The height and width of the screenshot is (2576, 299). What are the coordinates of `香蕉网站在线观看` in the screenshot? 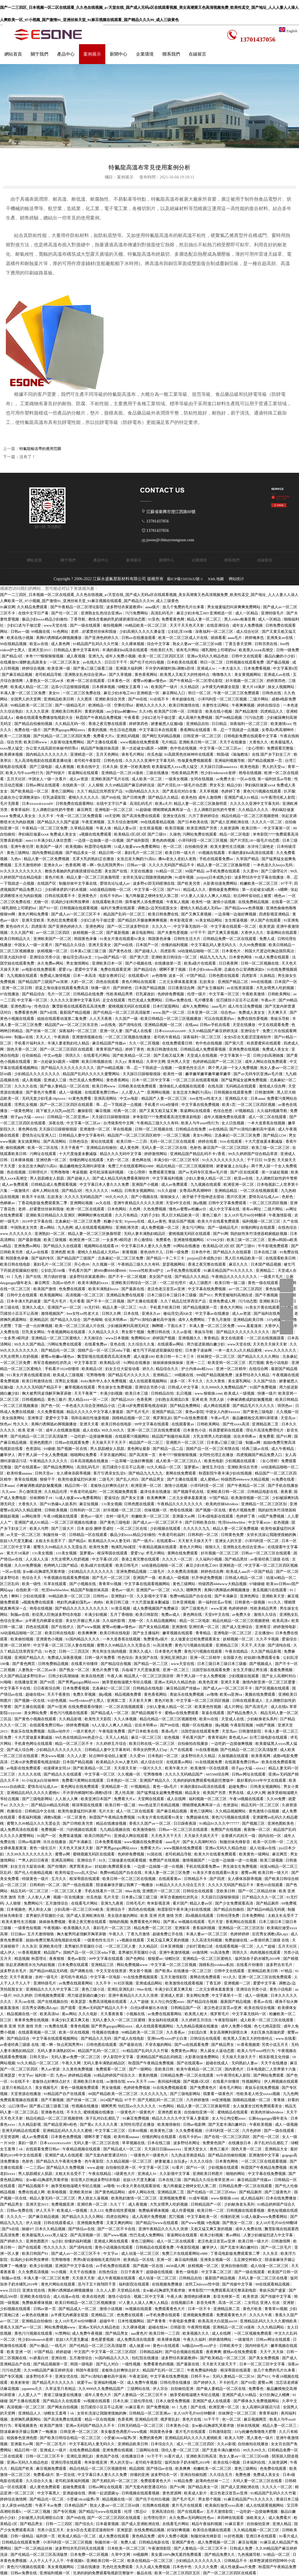 It's located at (195, 730).